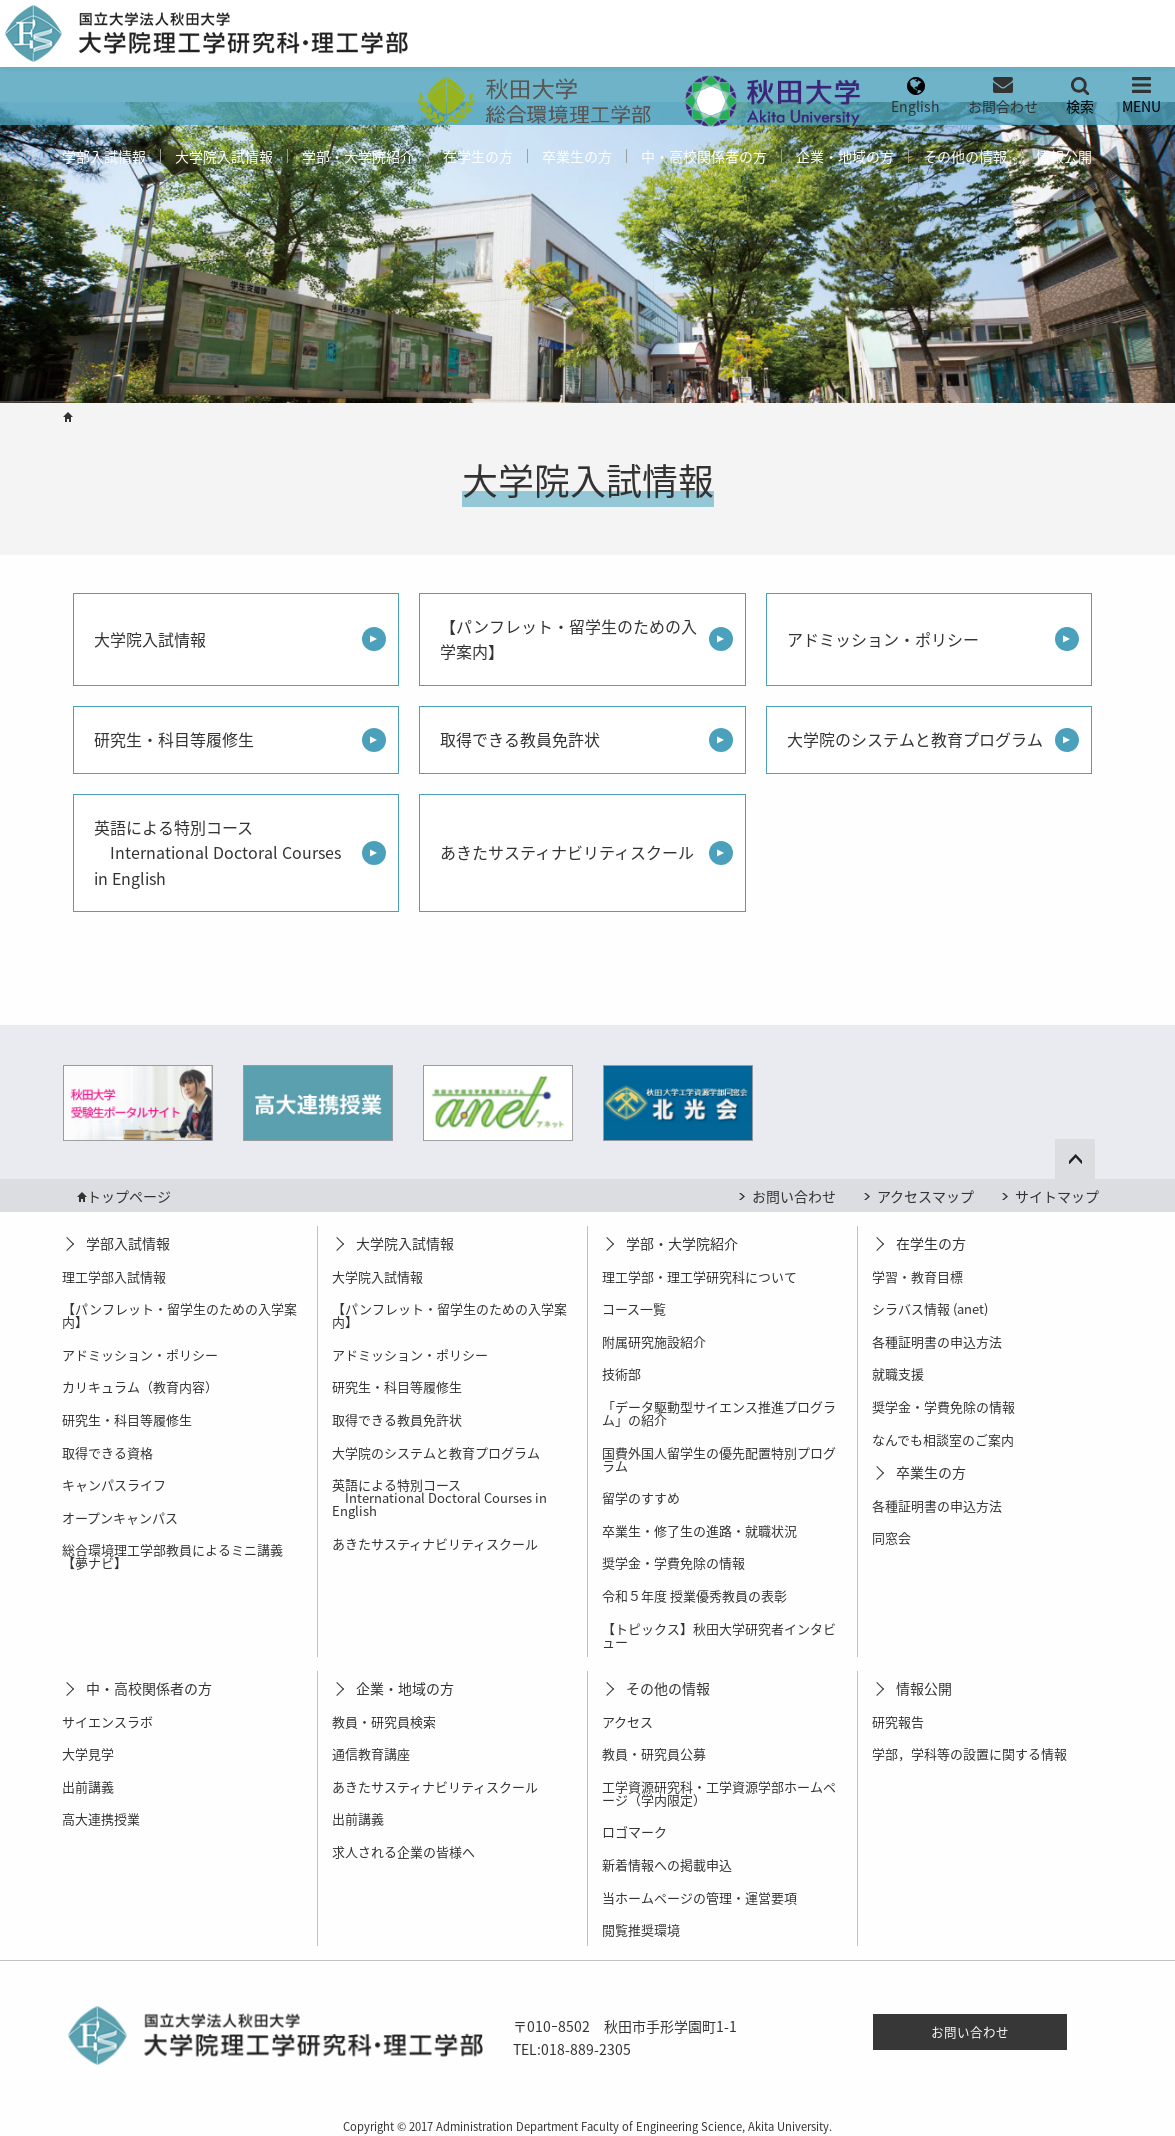 This screenshot has height=2136, width=1175. What do you see at coordinates (969, 1753) in the screenshot?
I see `学部，学科等の設置に関する情報` at bounding box center [969, 1753].